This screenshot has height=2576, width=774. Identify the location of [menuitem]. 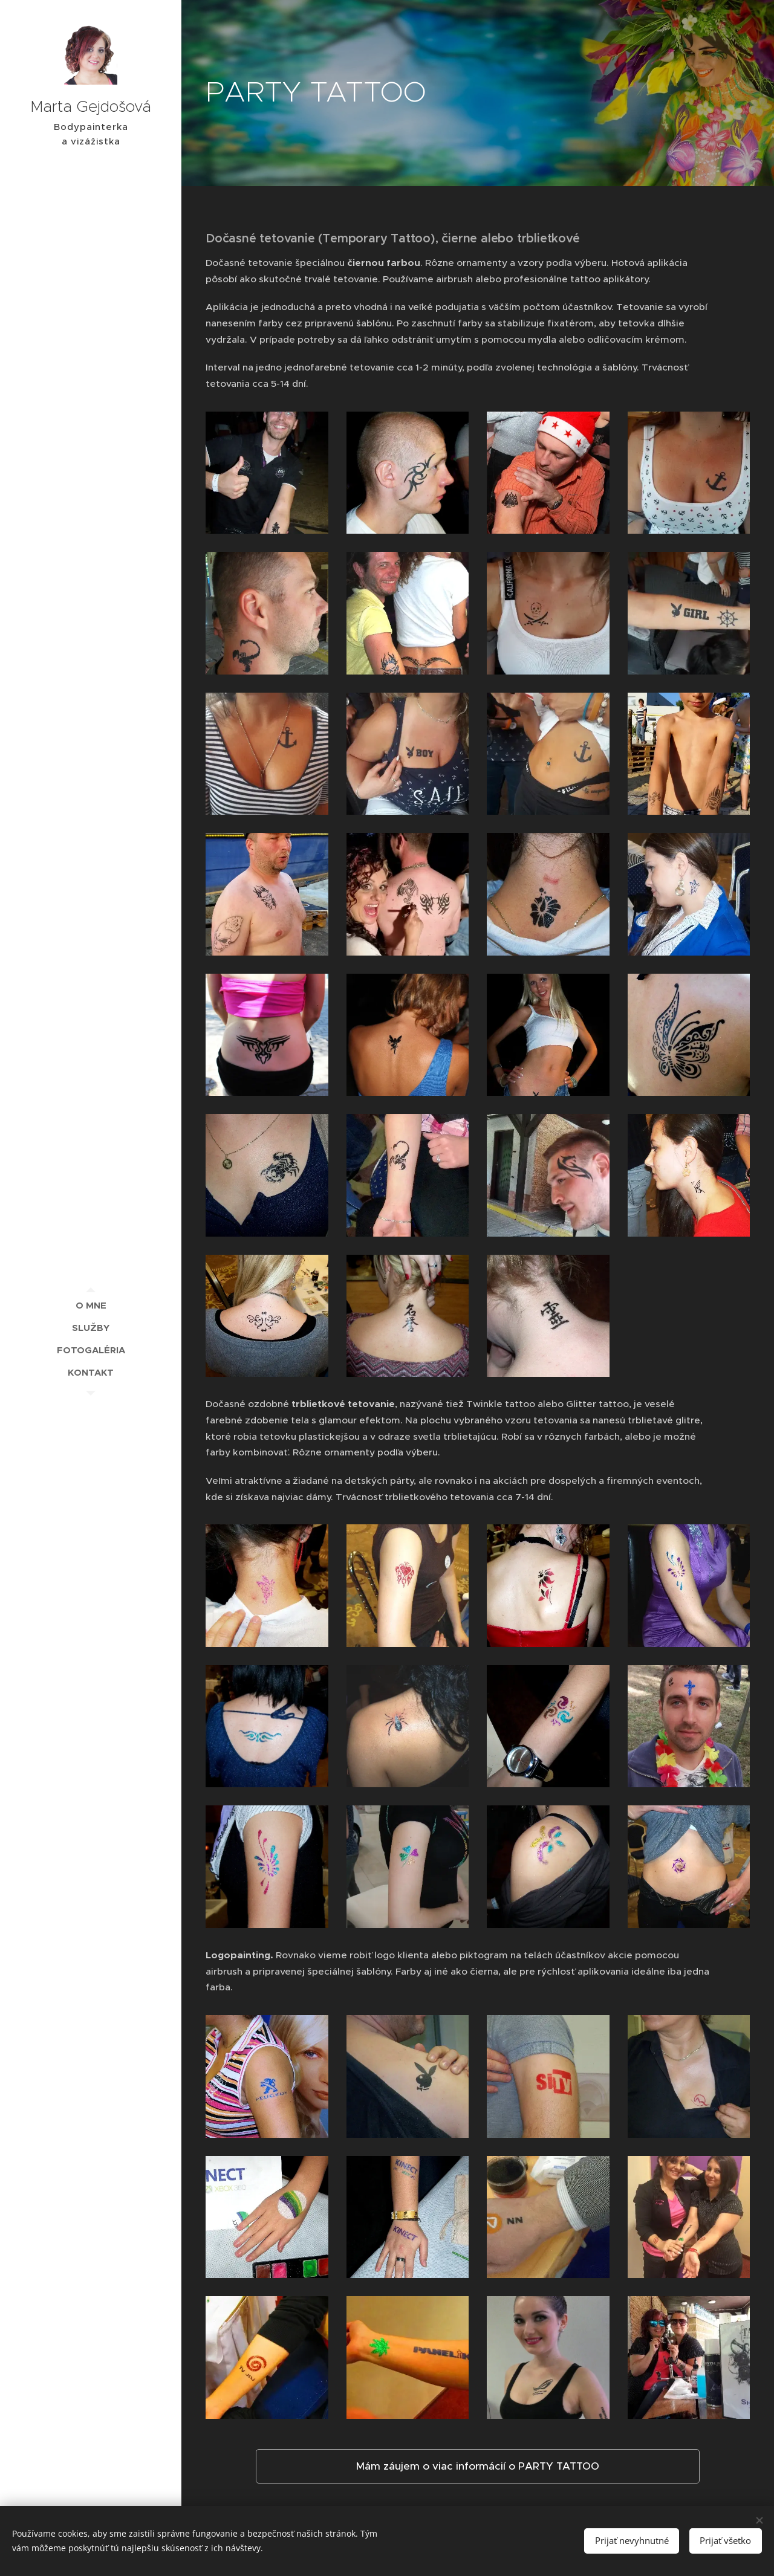
(91, 1305).